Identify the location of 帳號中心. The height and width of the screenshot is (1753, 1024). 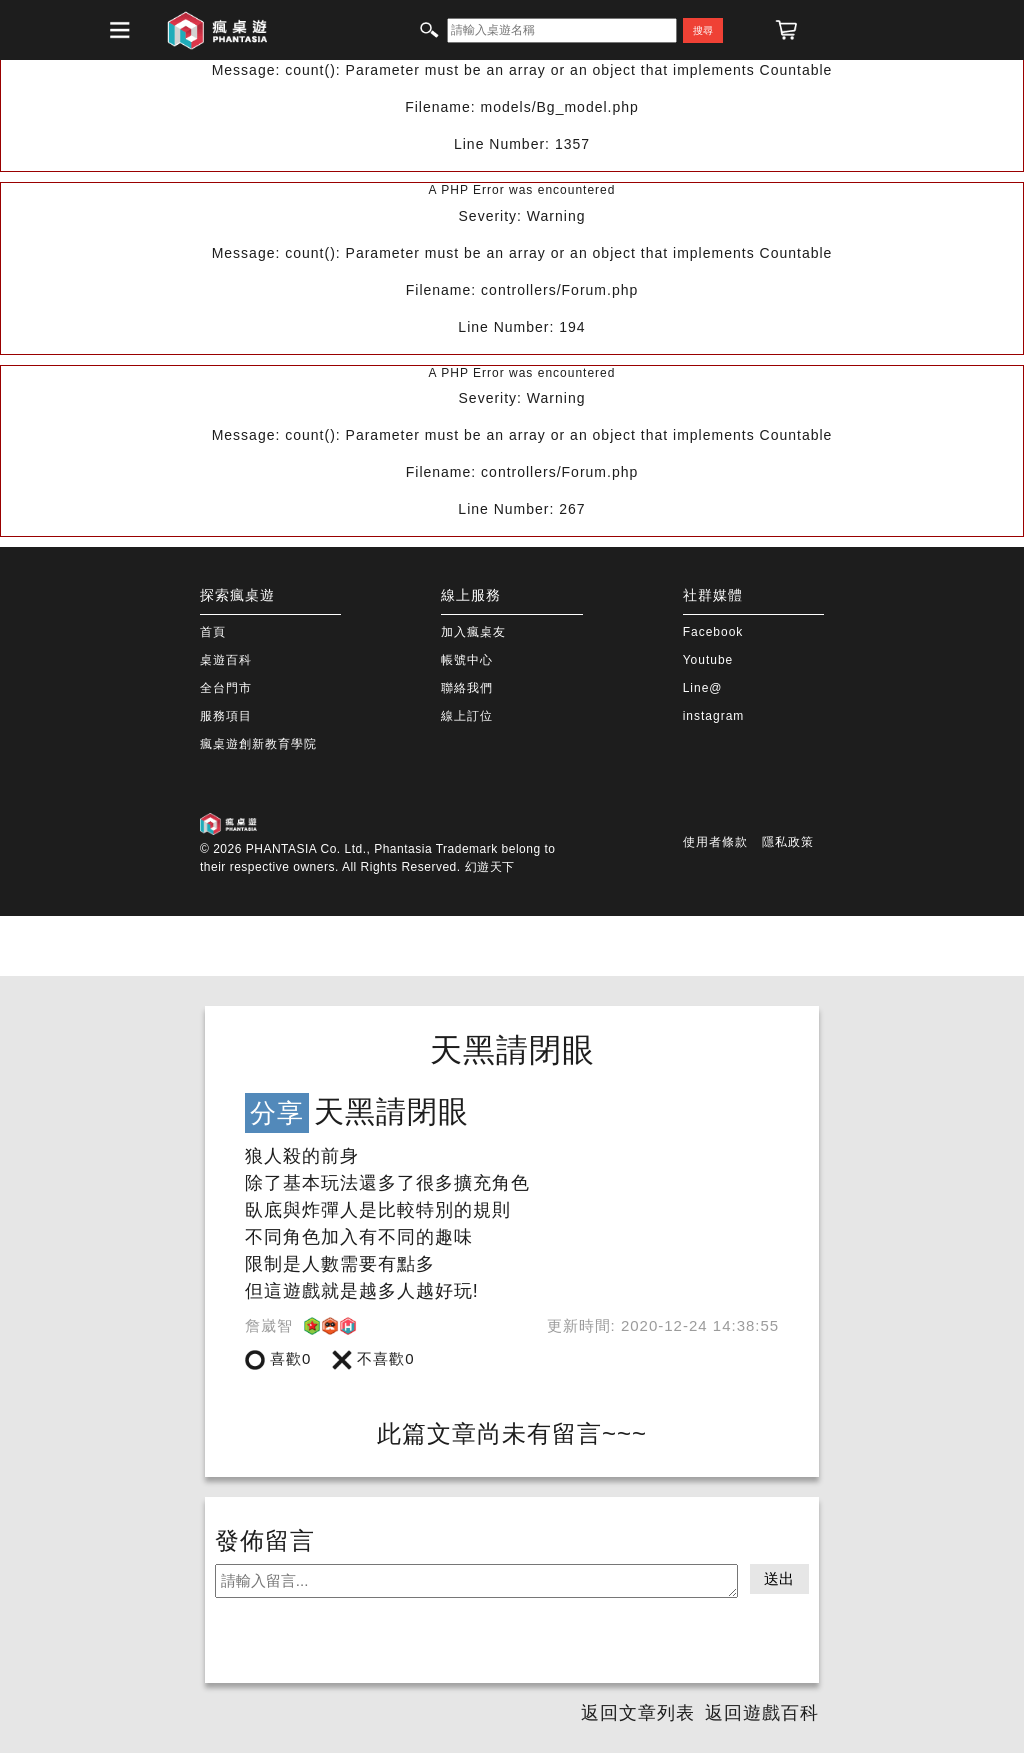
(467, 660).